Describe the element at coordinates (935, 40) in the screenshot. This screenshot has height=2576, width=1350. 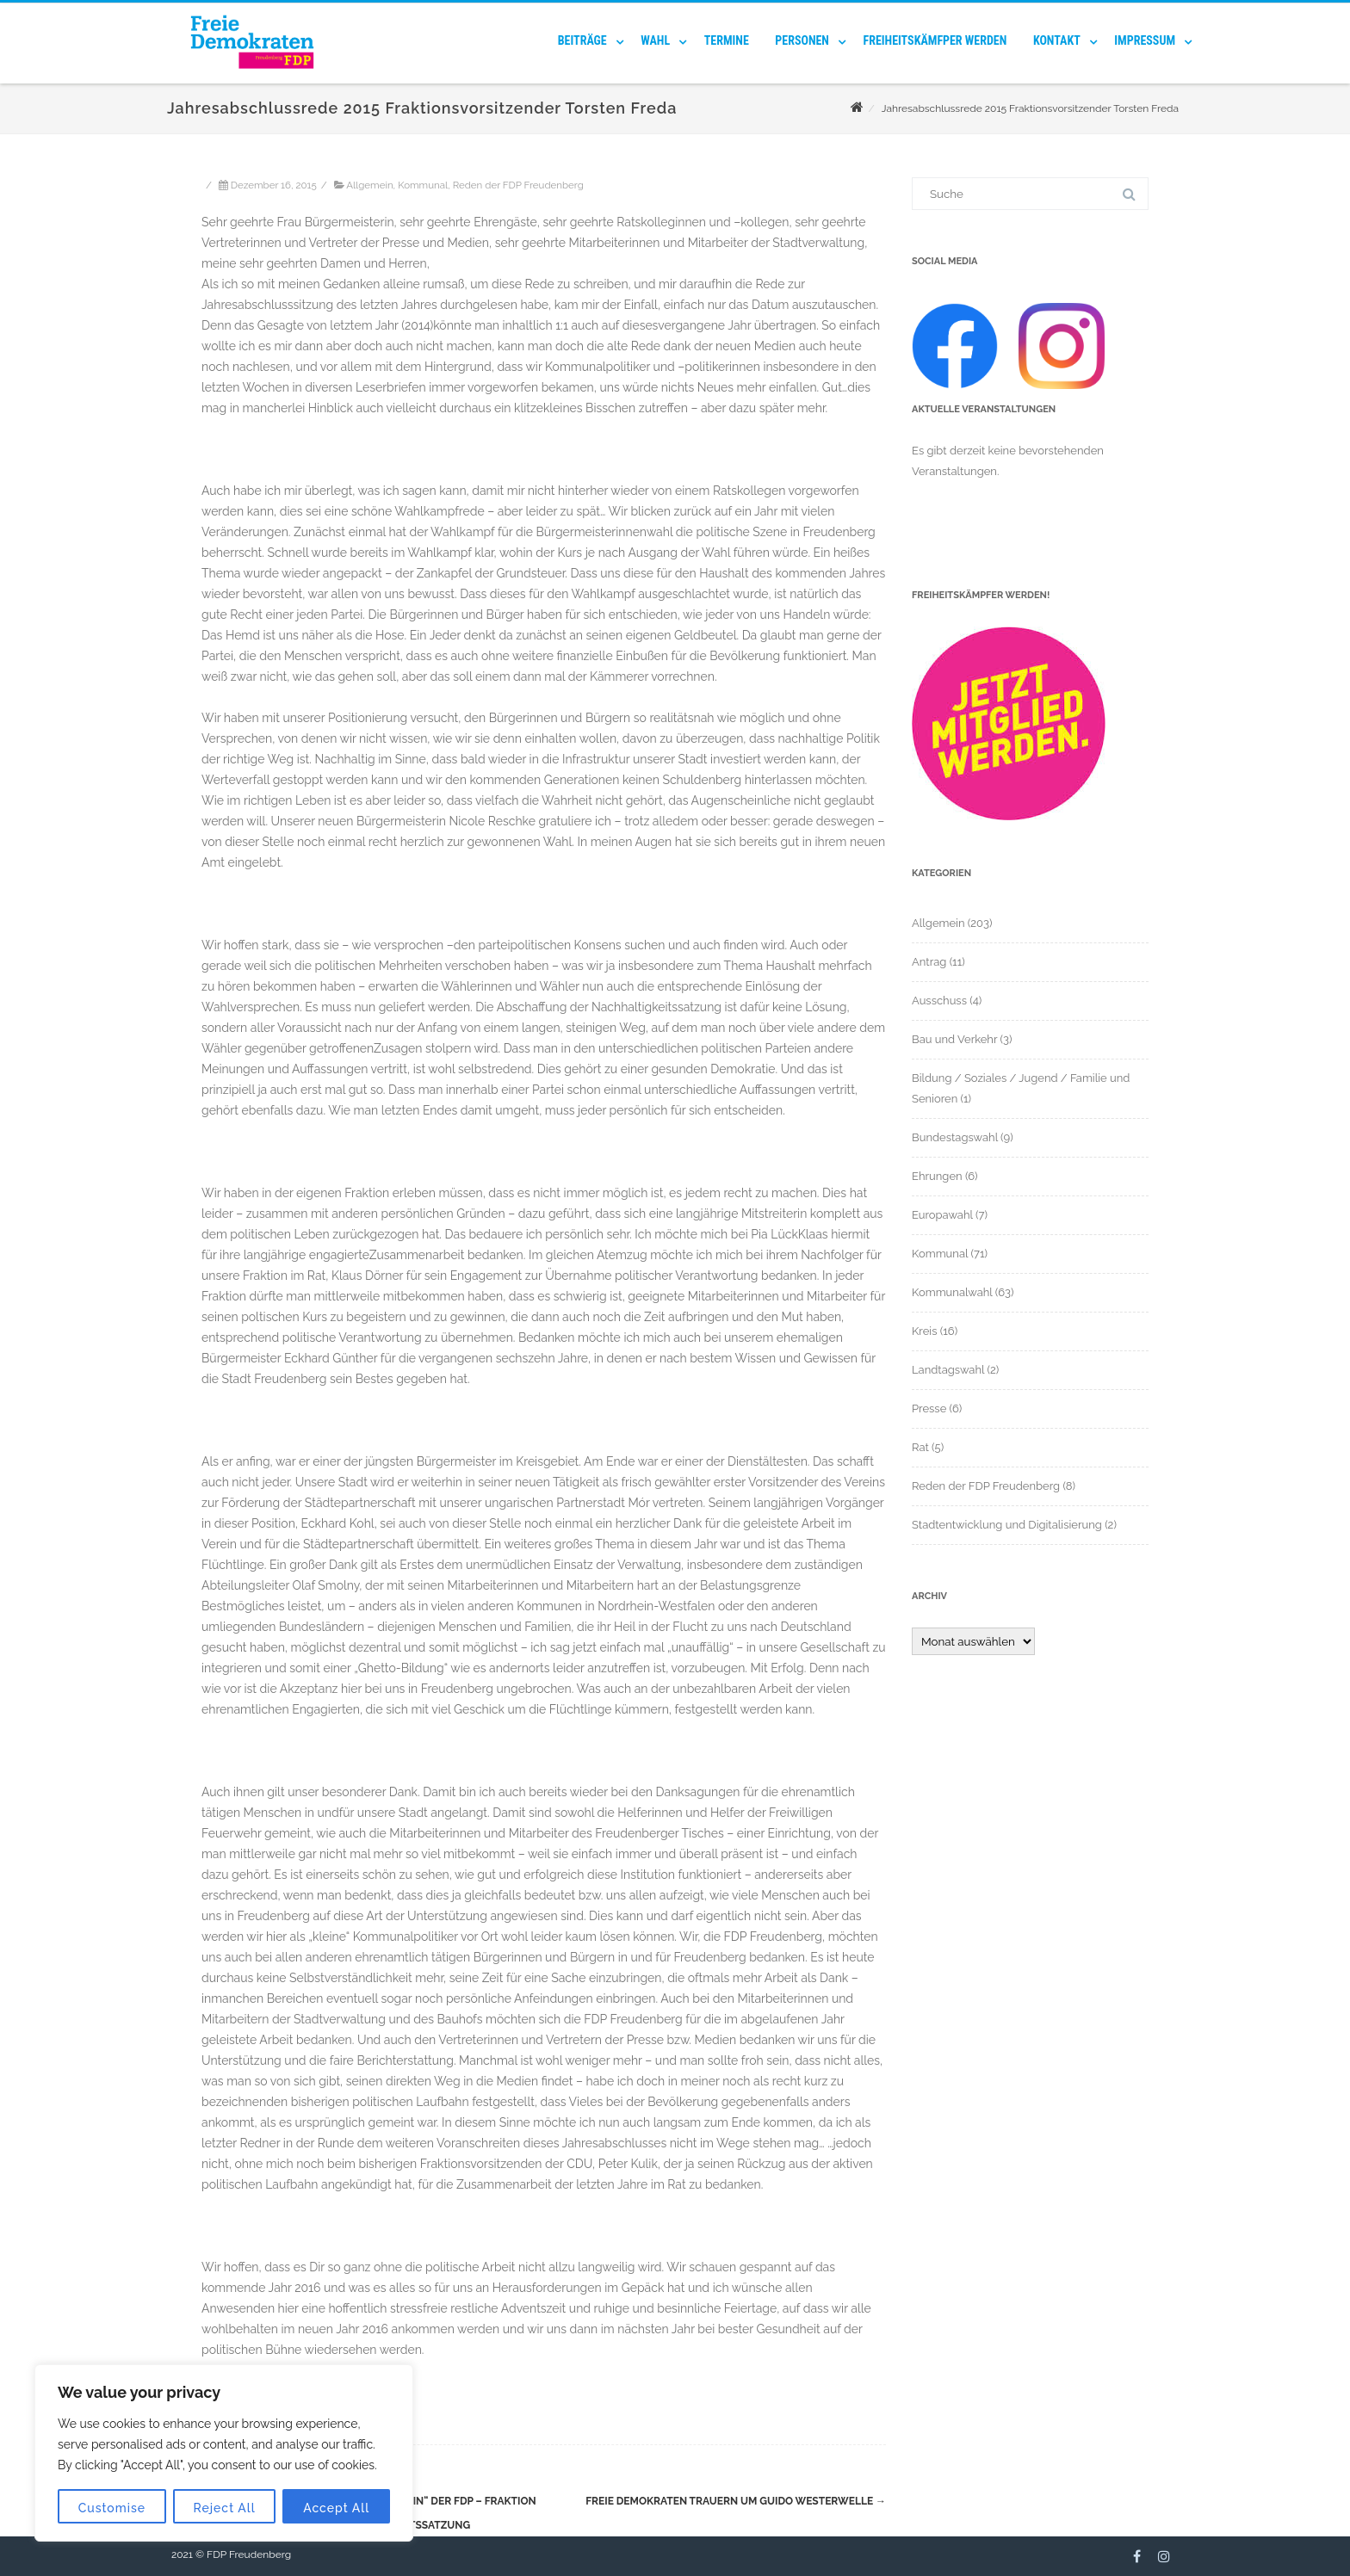
I see `Freiheitskämfper werden` at that location.